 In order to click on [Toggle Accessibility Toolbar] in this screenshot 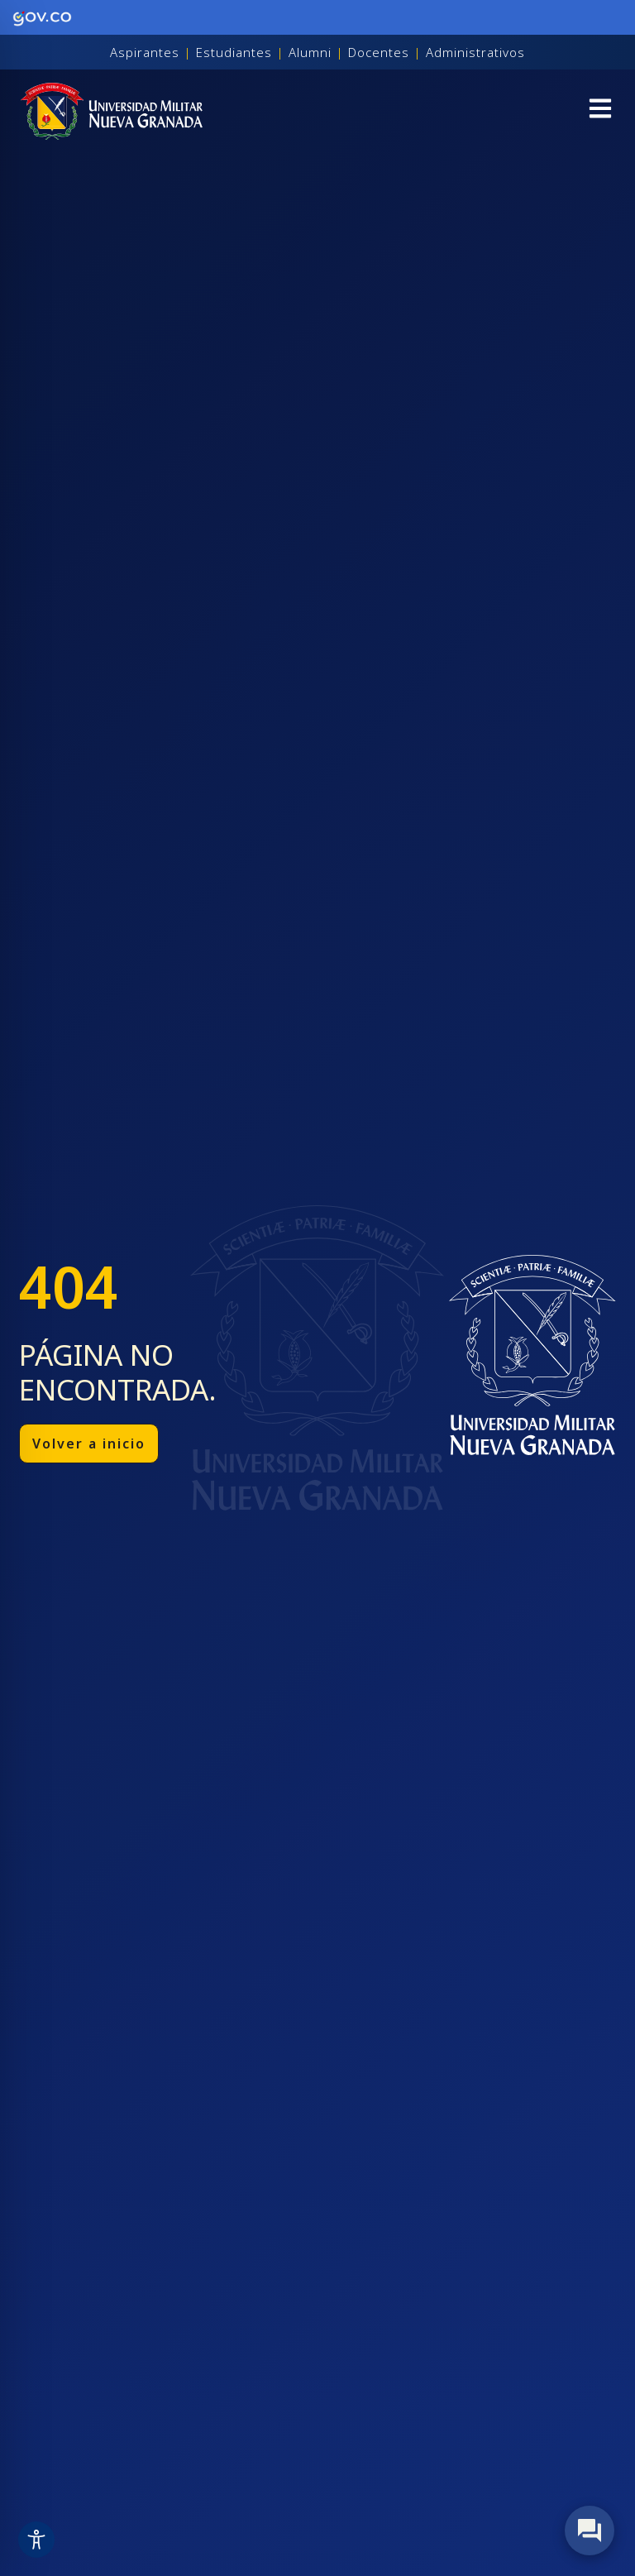, I will do `click(36, 2539)`.